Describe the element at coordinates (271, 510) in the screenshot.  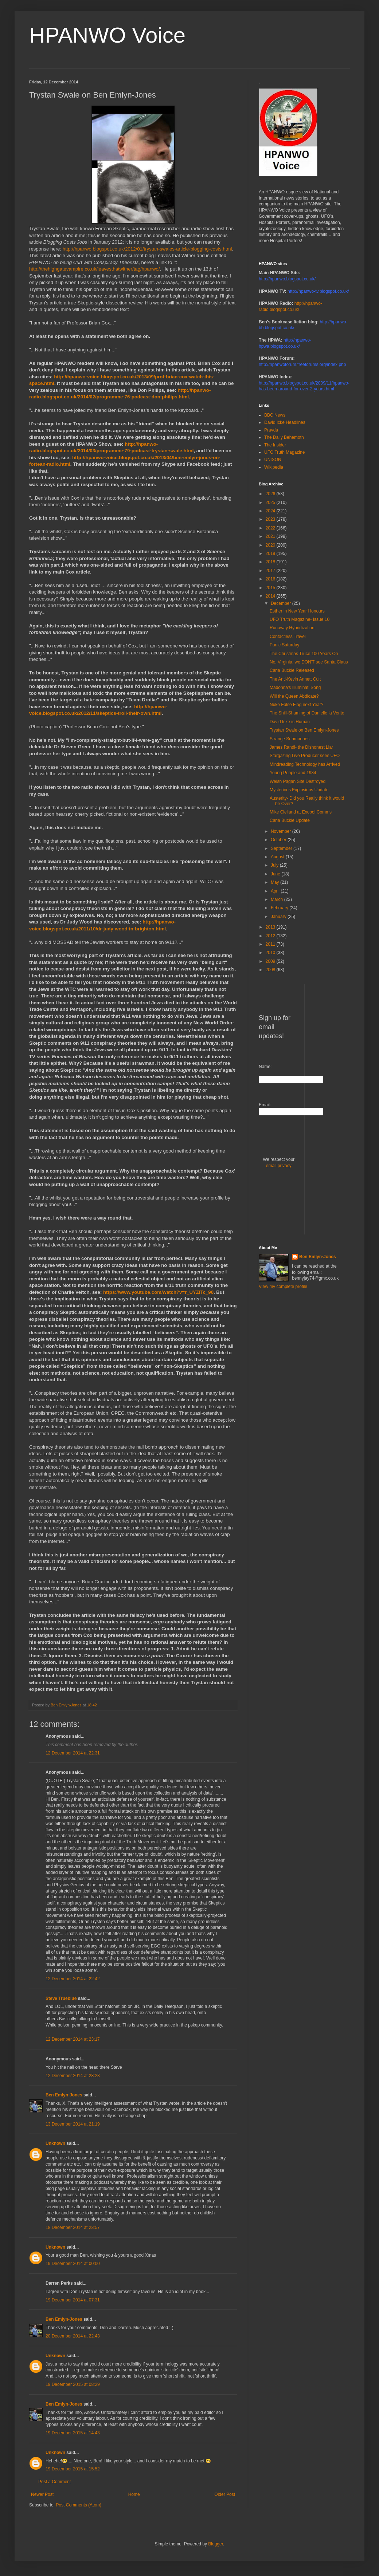
I see `2024` at that location.